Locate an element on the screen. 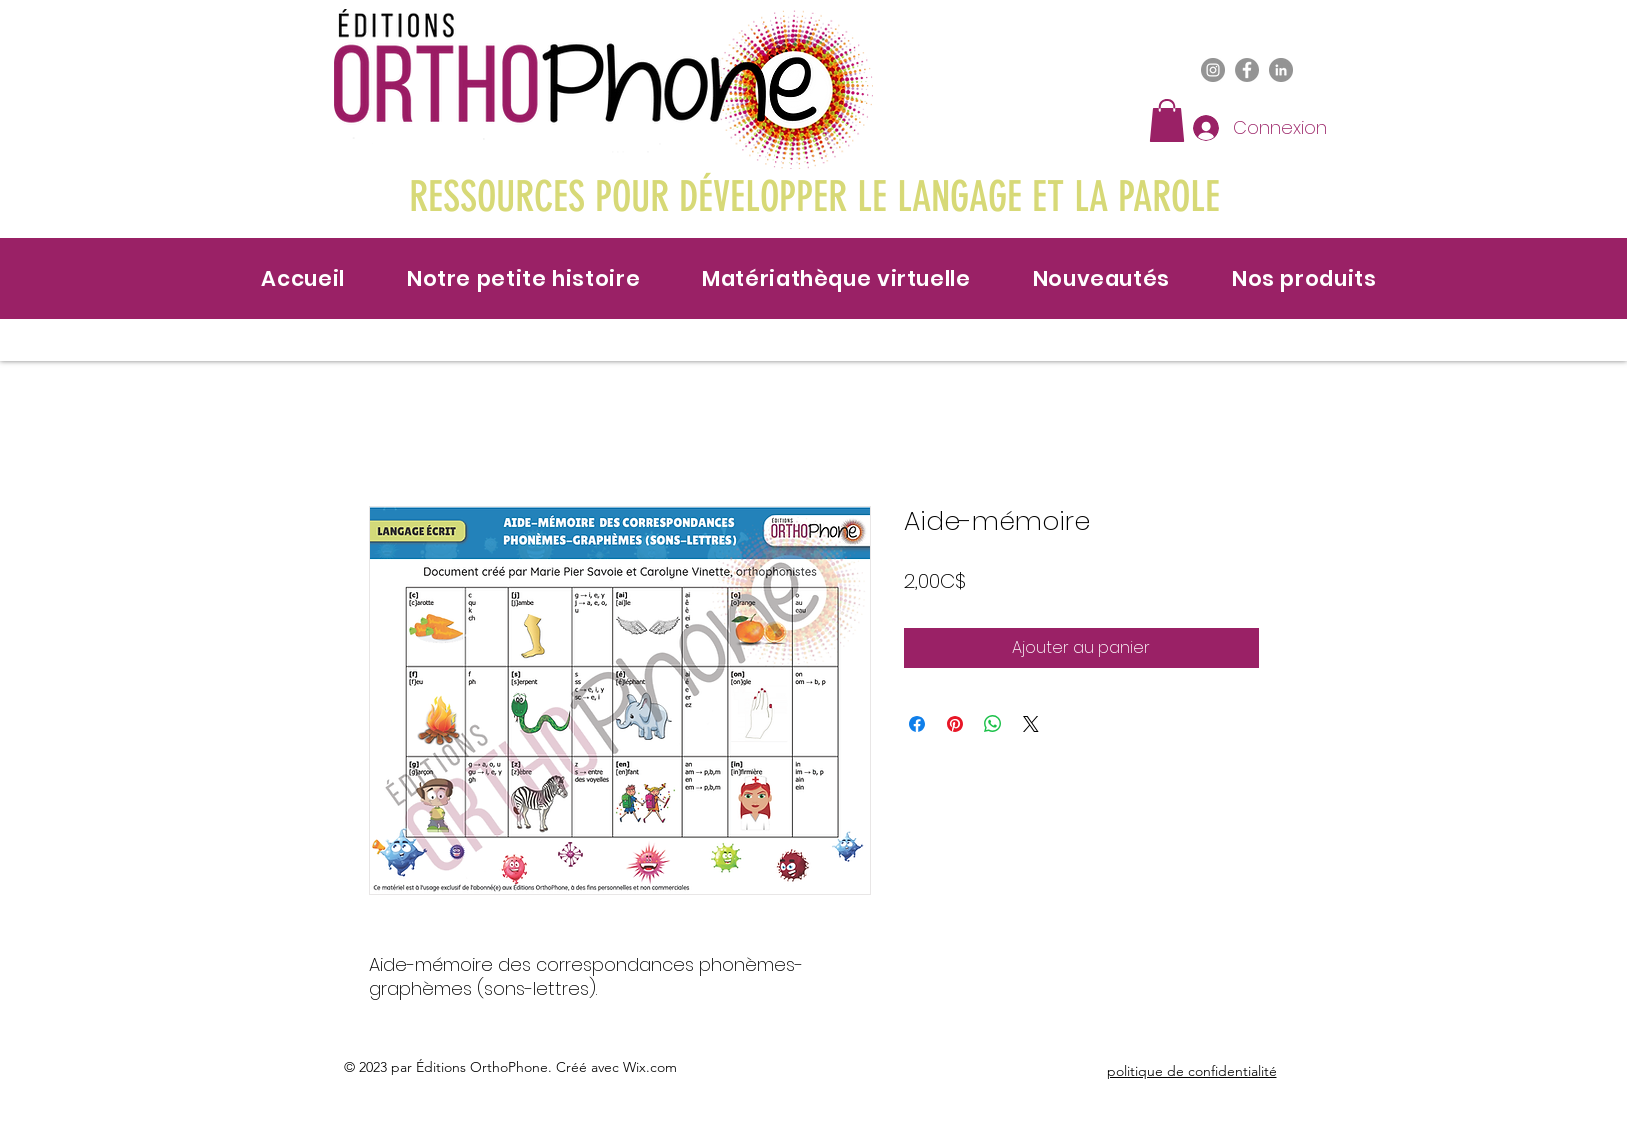 The height and width of the screenshot is (1139, 1627). [Épinglez sur Pinterest] is located at coordinates (955, 724).